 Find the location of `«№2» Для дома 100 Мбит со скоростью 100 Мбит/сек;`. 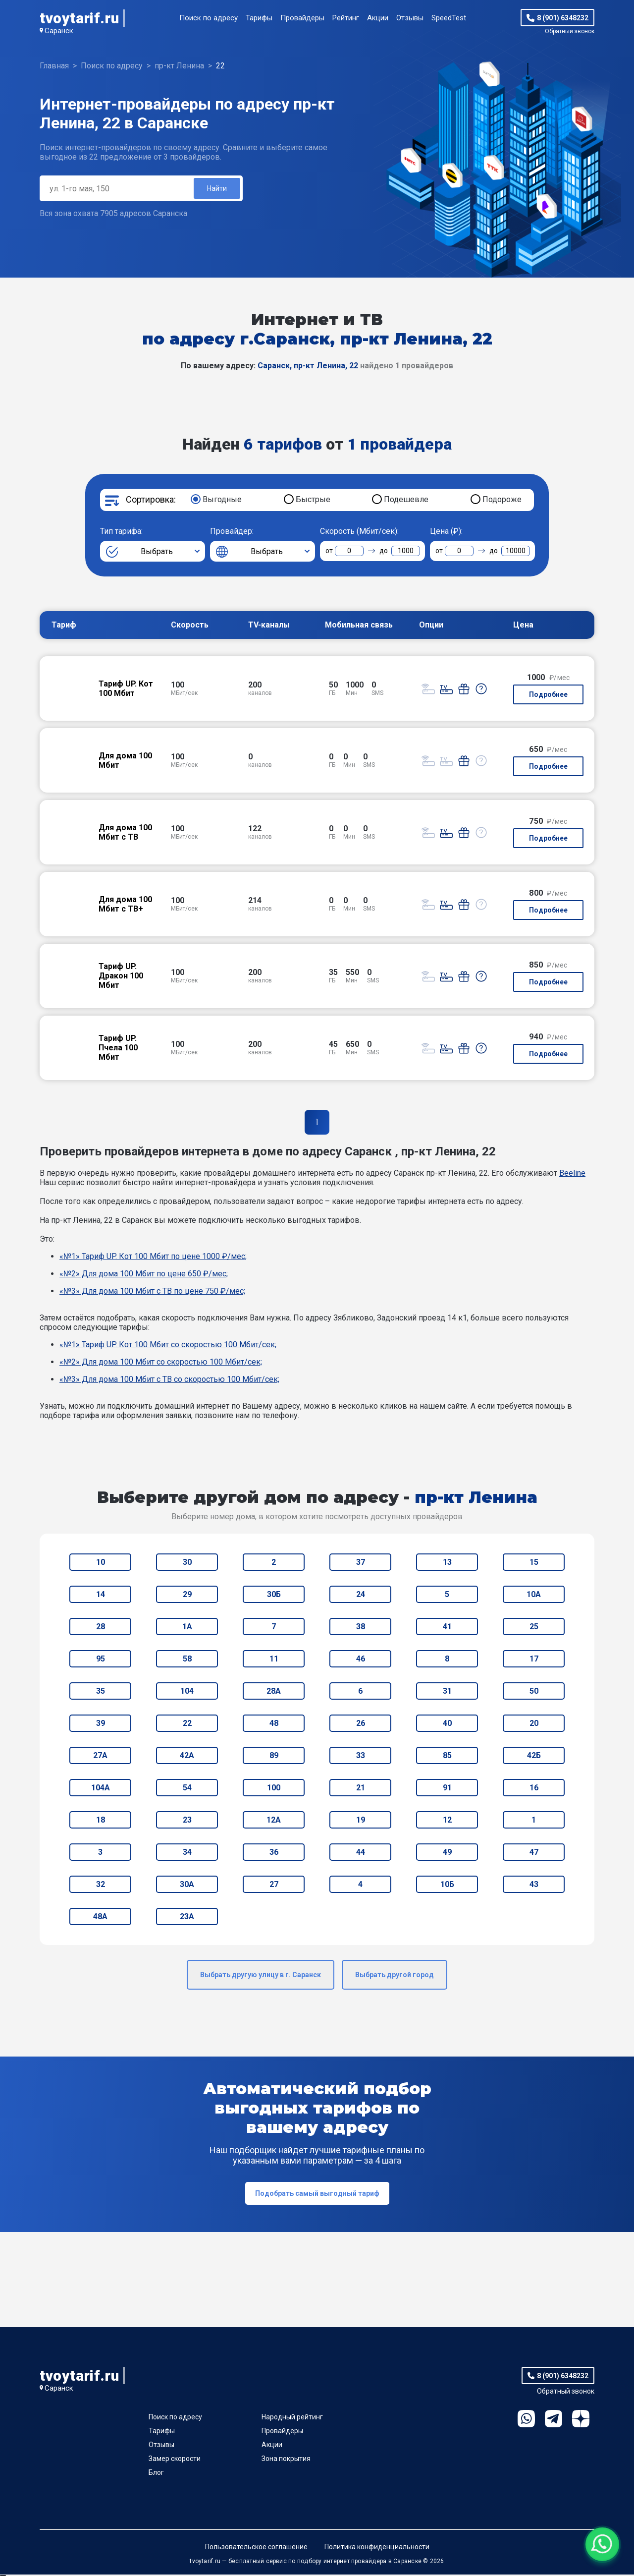

«№2» Для дома 100 Мбит со скоростью 100 Мбит/сек; is located at coordinates (160, 1363).